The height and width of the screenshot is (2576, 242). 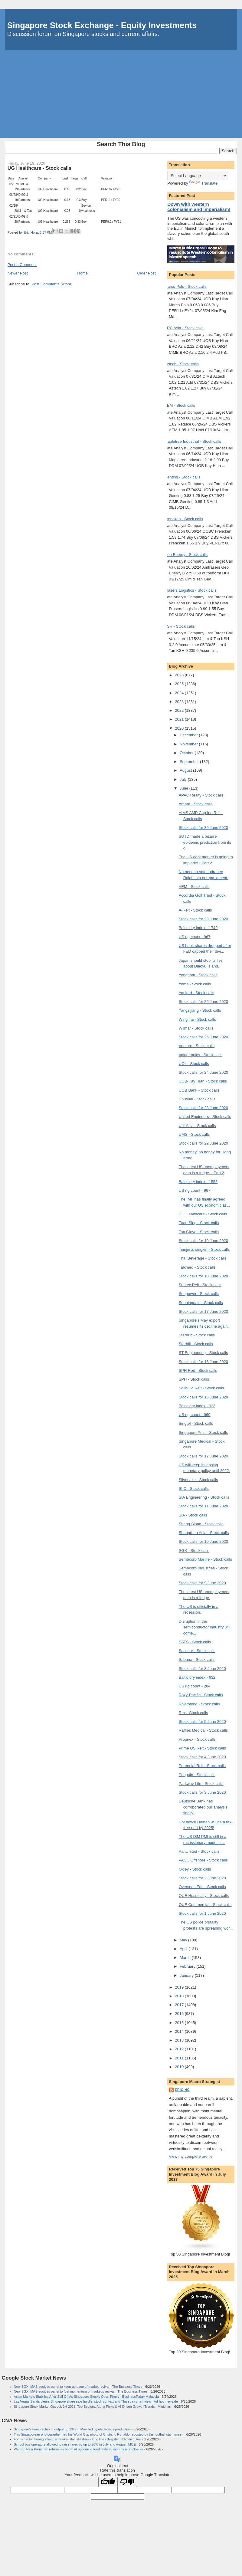 What do you see at coordinates (204, 1532) in the screenshot?
I see `Shangri-La Asia - Stock calls` at bounding box center [204, 1532].